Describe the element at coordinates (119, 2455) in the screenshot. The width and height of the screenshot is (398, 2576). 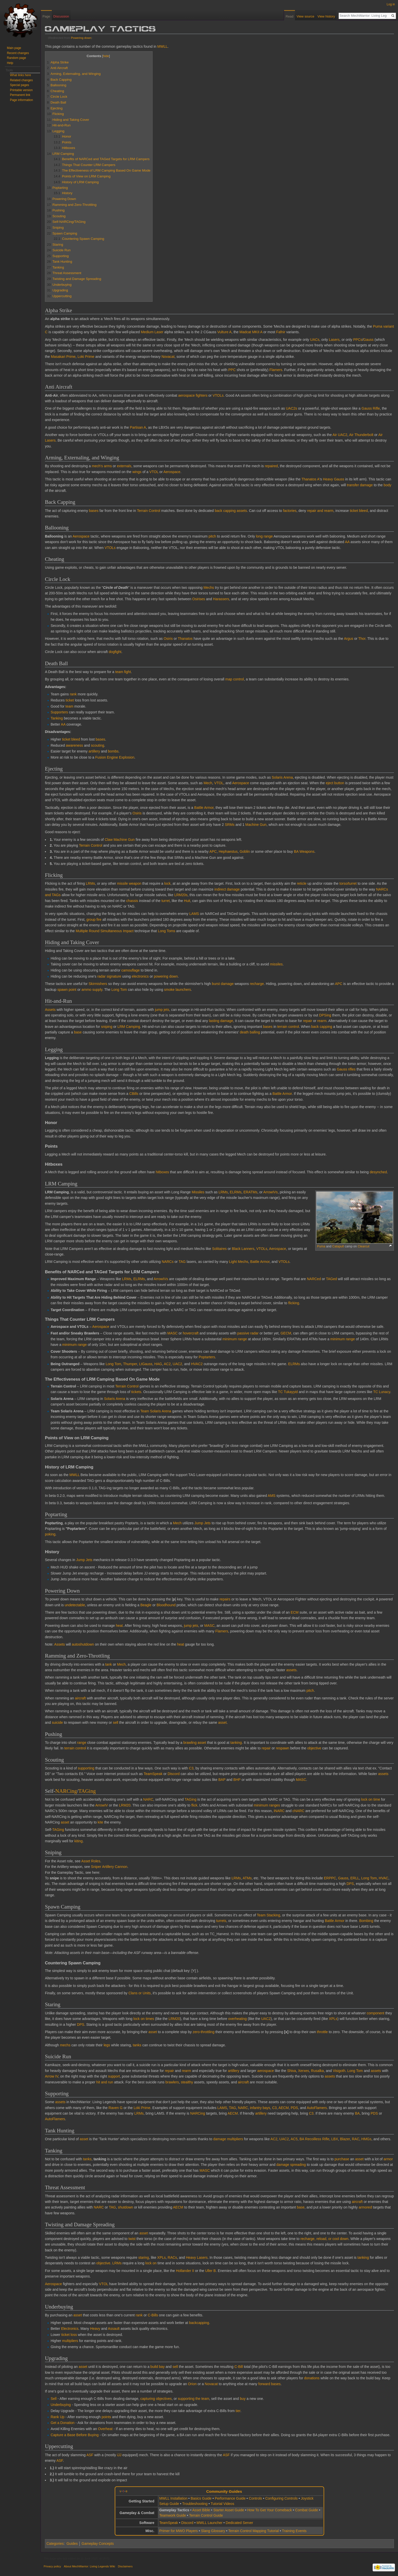
I see `iJJ` at that location.